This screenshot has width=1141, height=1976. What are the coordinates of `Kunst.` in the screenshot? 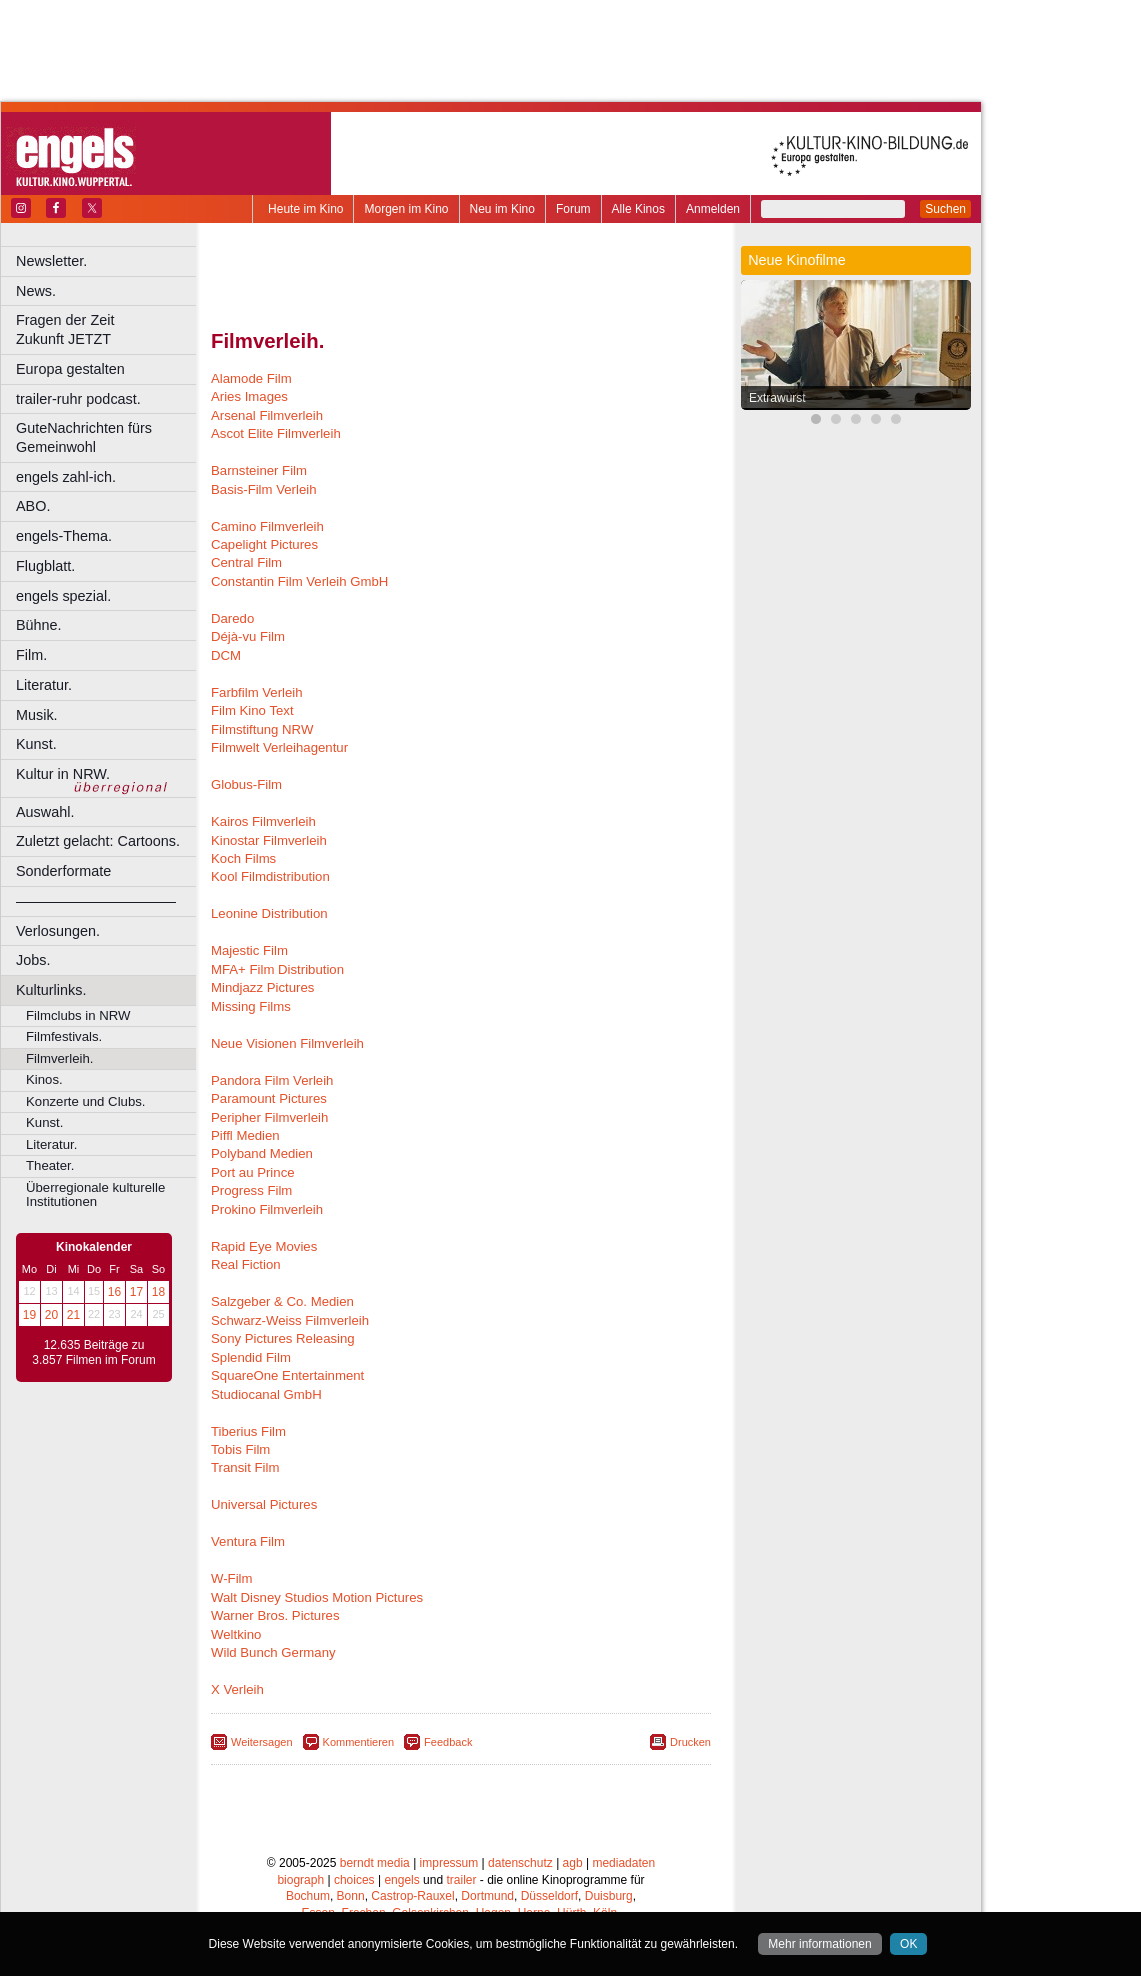 It's located at (36, 744).